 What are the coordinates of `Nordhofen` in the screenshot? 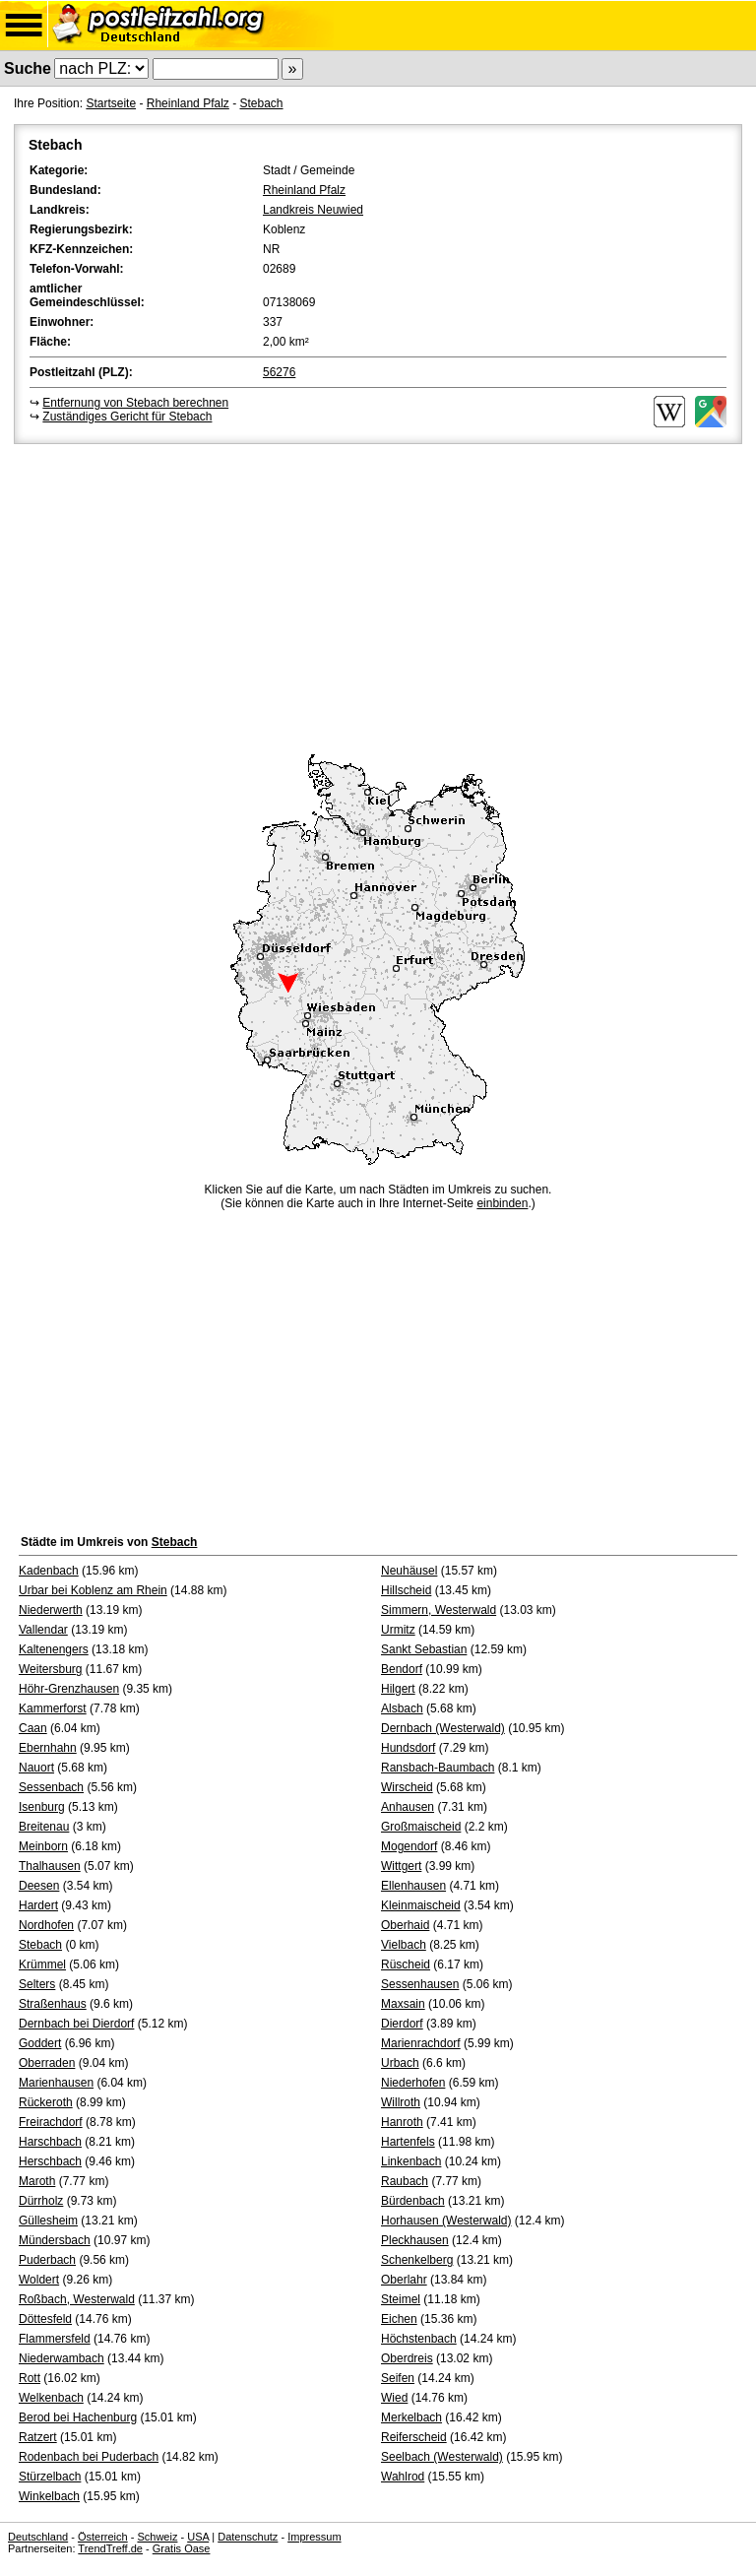 It's located at (46, 1925).